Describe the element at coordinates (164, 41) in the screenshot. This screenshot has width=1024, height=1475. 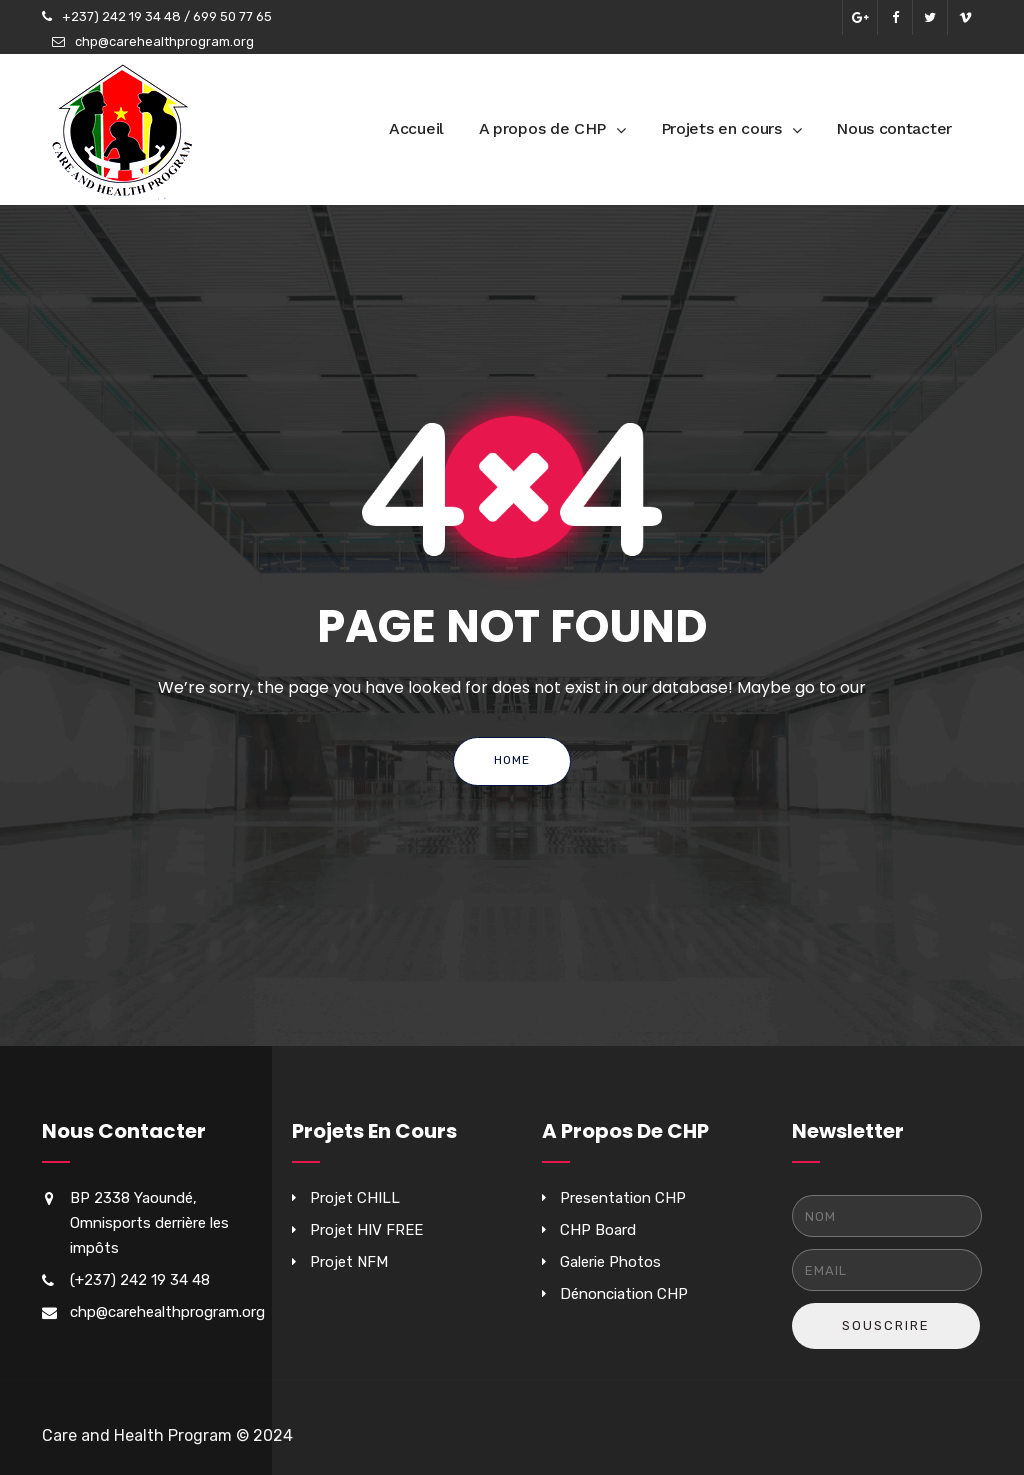
I see `chp@carehealthprogram.org` at that location.